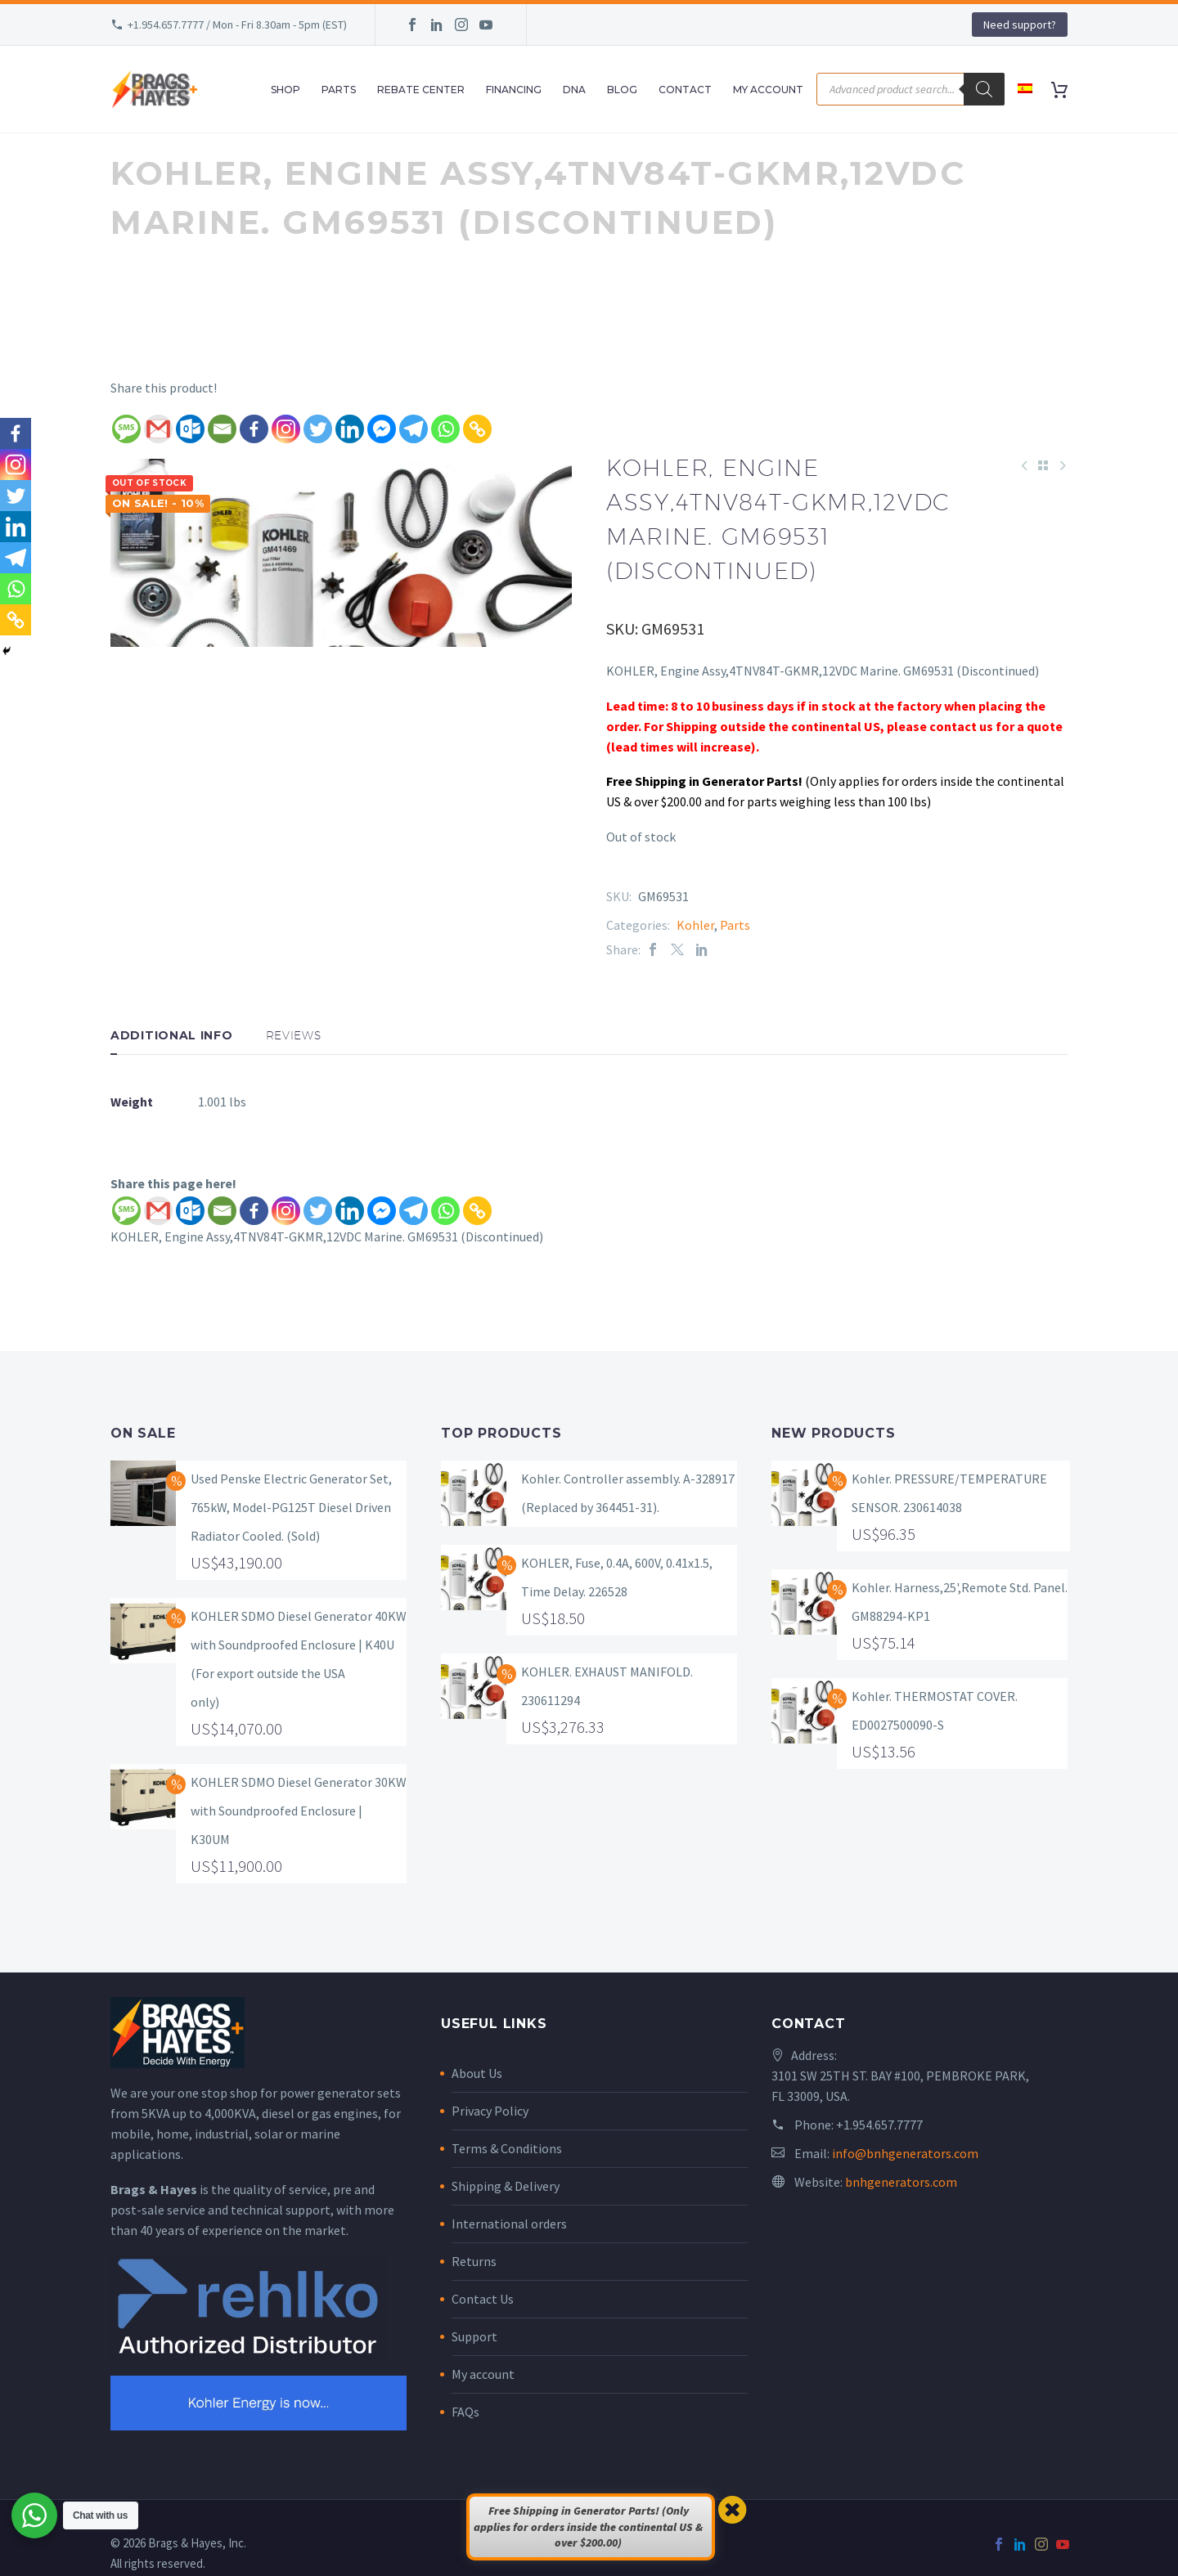 The width and height of the screenshot is (1178, 2576). I want to click on Free Shipping in Generator Parts! (Only applies for orders inside the continental US & over $200.00), so click(588, 2526).